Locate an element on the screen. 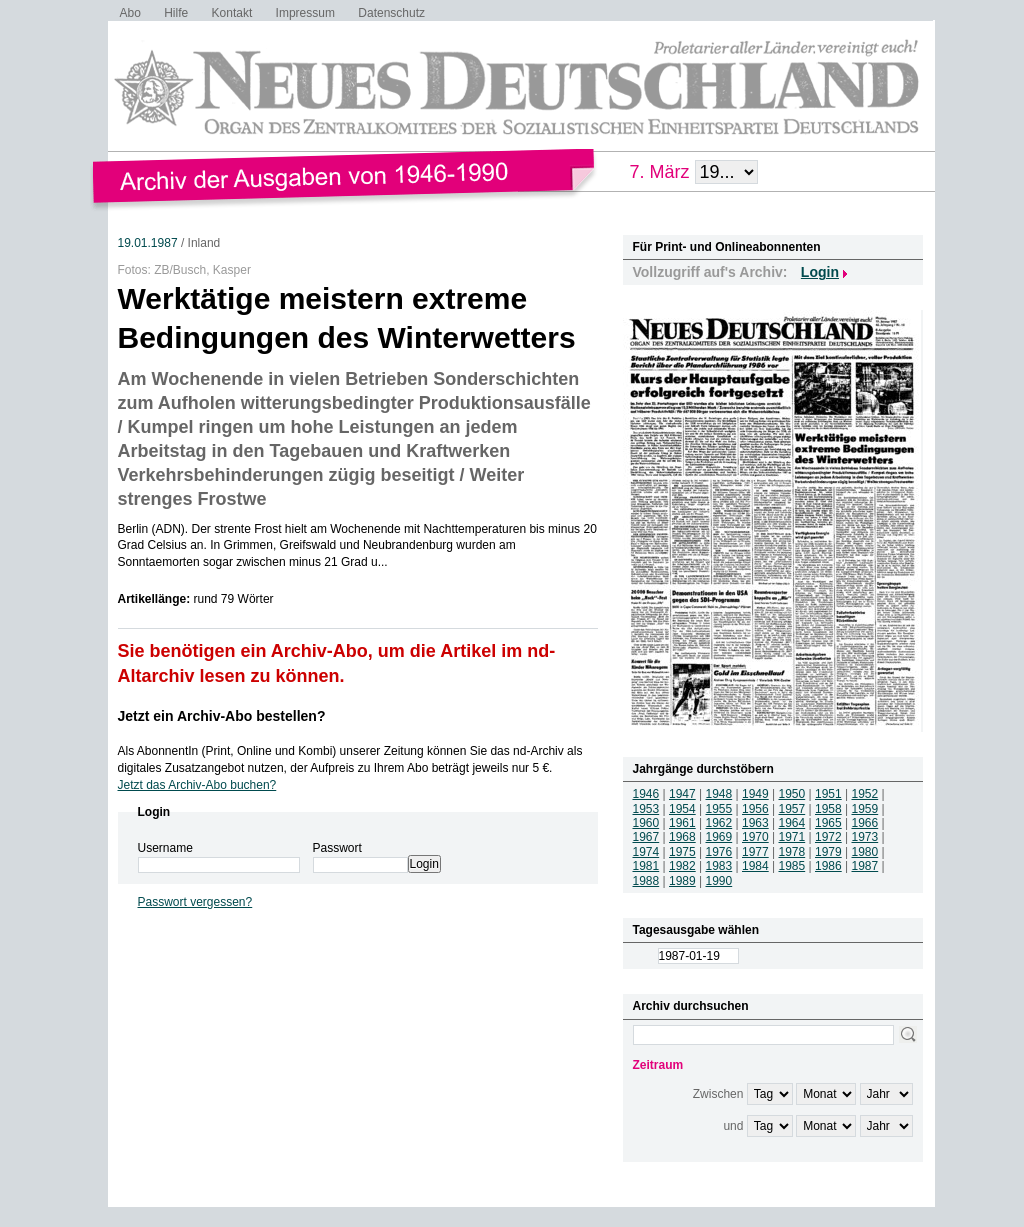 The image size is (1024, 1227). 1955 is located at coordinates (719, 809).